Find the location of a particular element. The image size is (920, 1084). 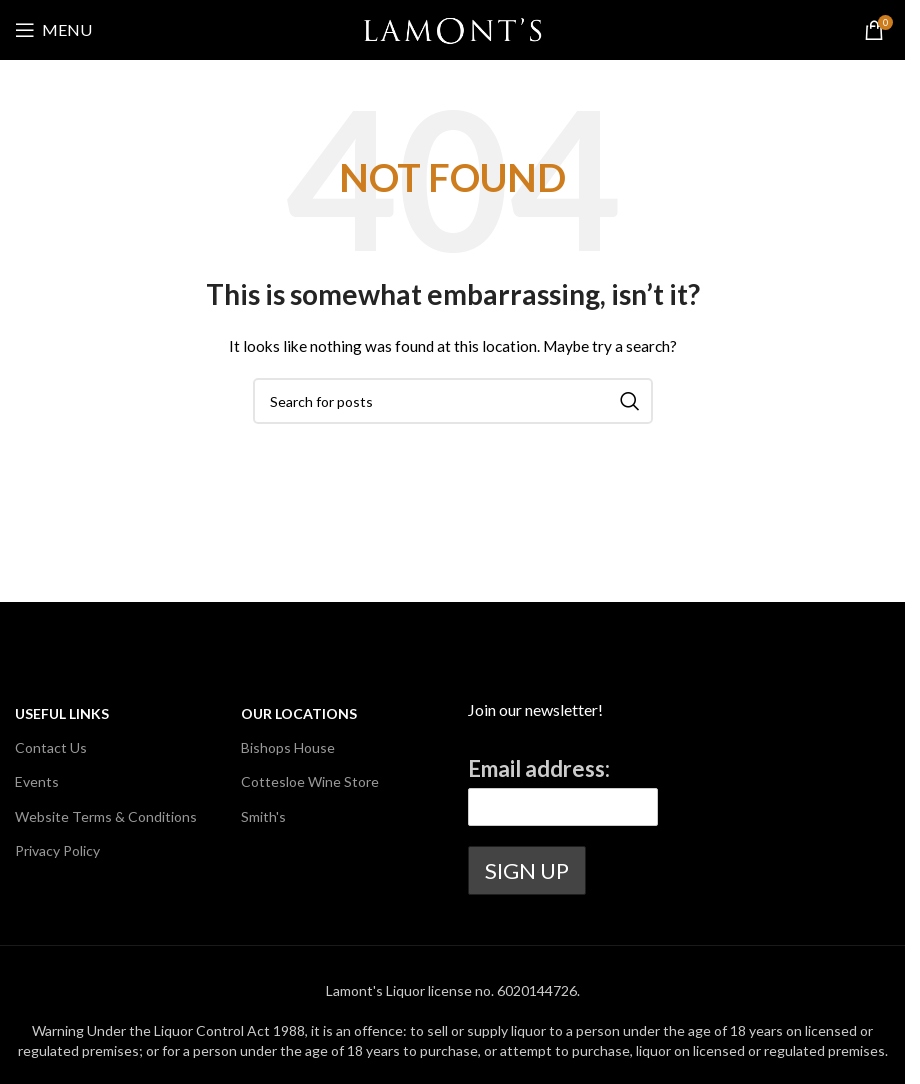

Events is located at coordinates (37, 781).